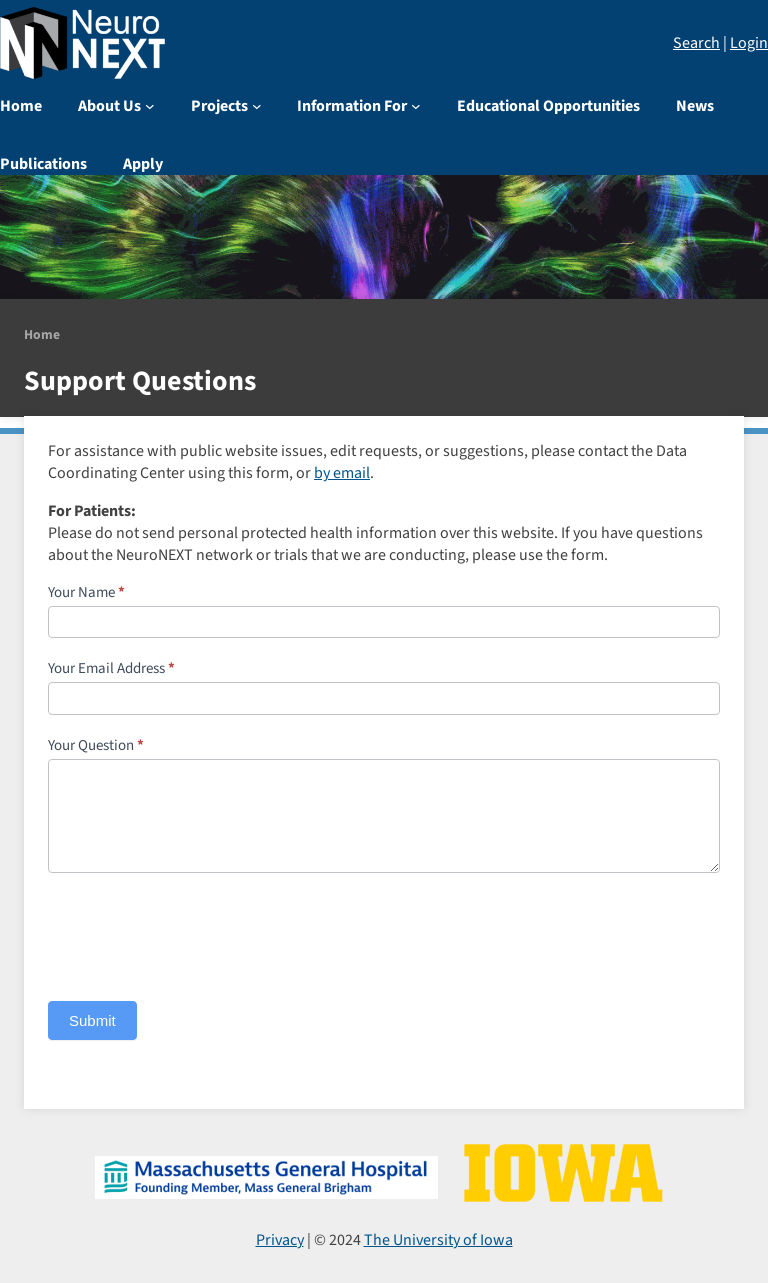 This screenshot has width=768, height=1283. Describe the element at coordinates (200, 932) in the screenshot. I see `[presentation]` at that location.